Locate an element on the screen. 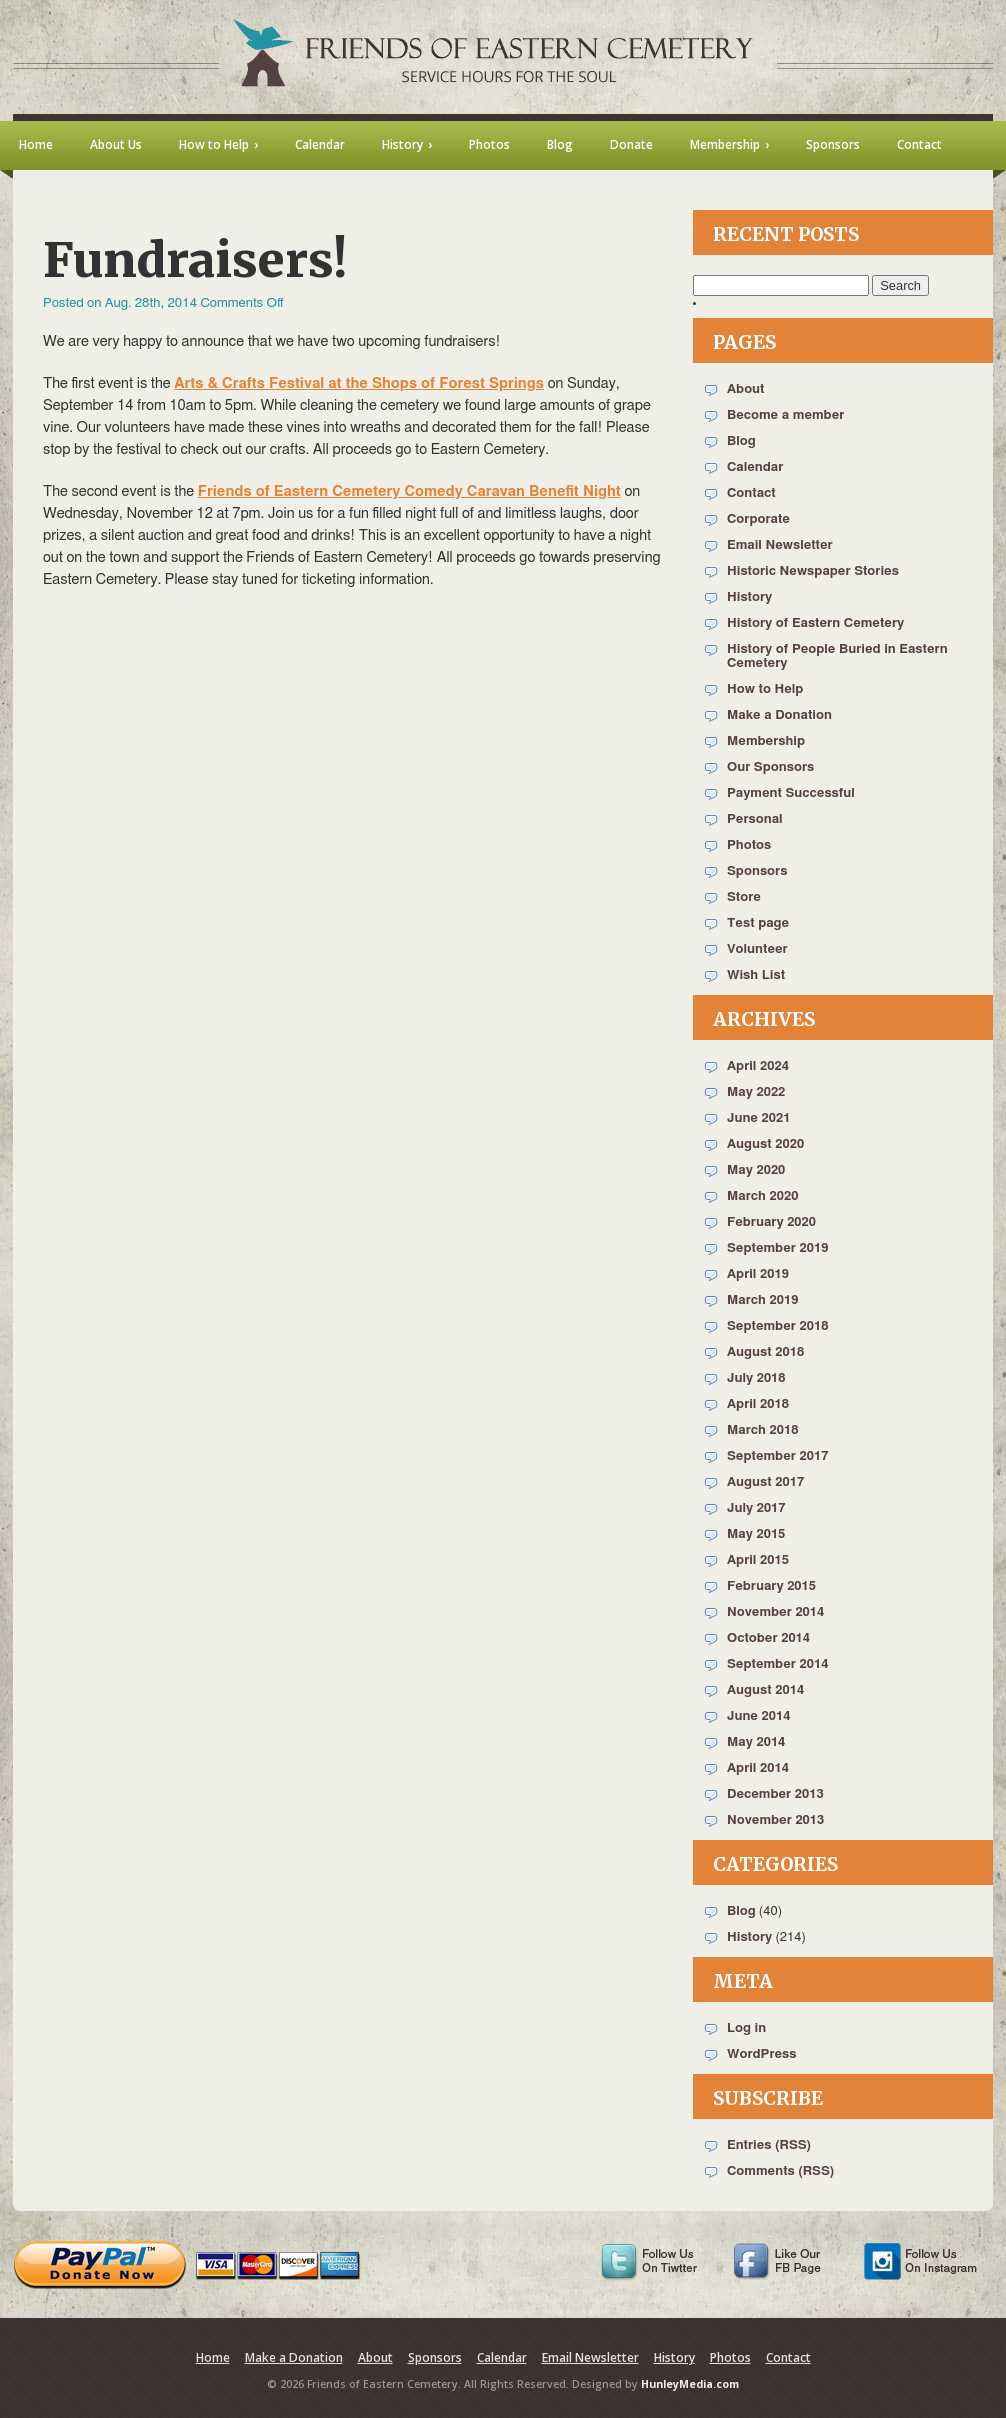  Photos is located at coordinates (749, 845).